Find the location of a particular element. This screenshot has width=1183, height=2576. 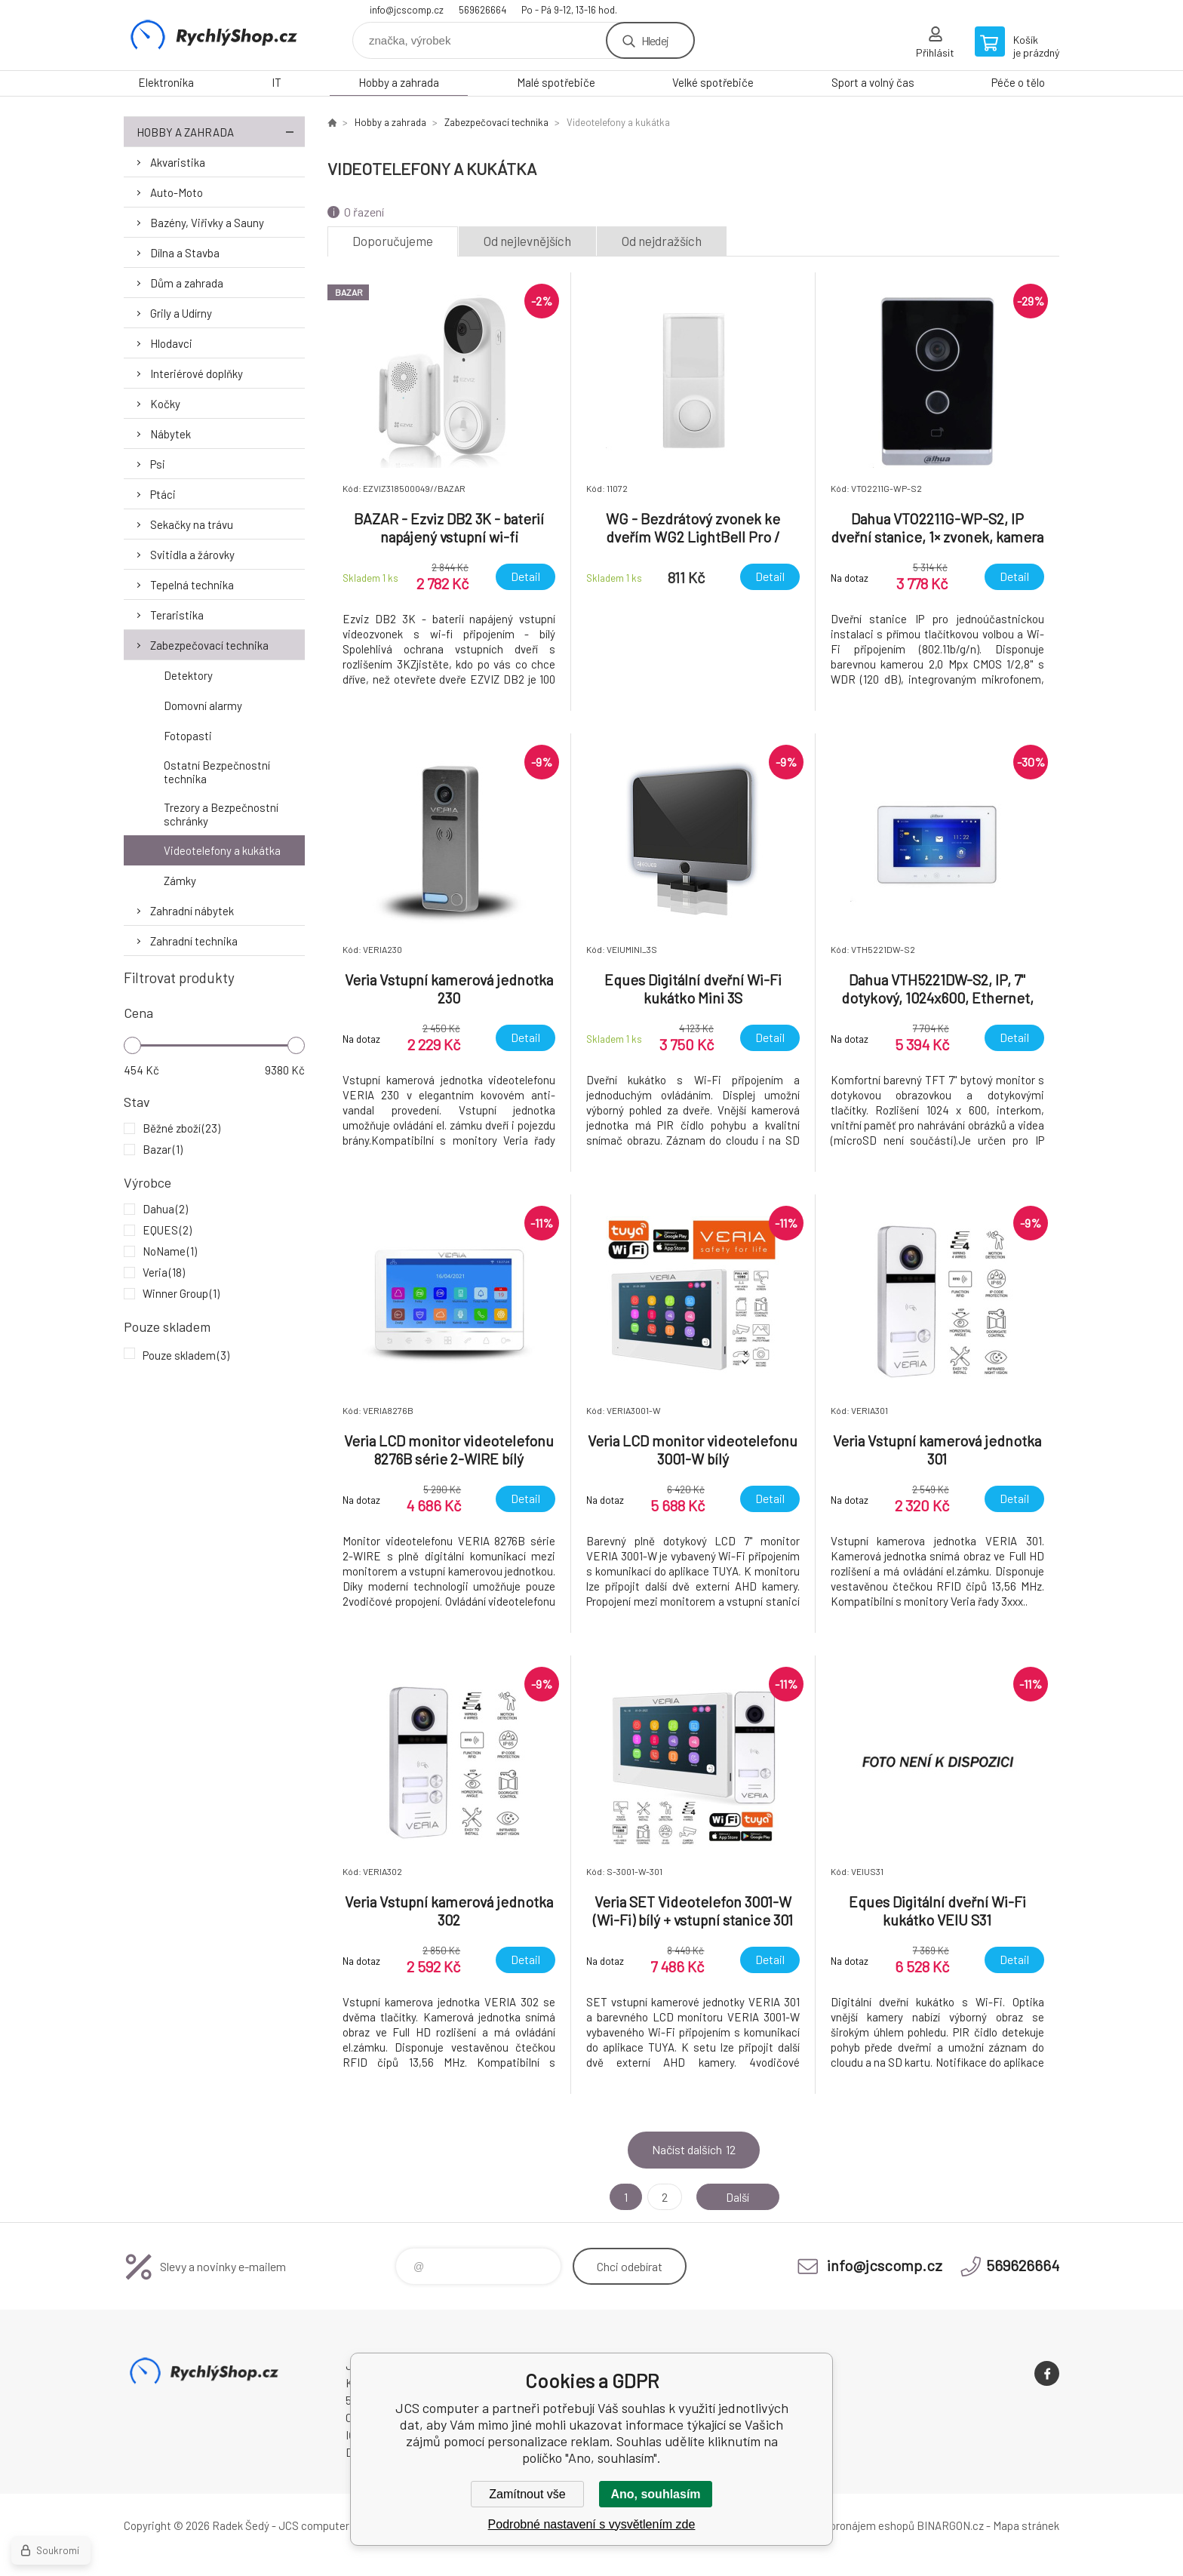

Nábytek is located at coordinates (170, 434).